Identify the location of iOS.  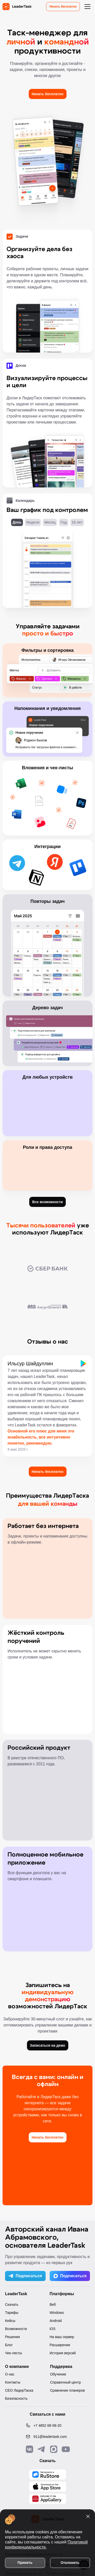
(52, 2329).